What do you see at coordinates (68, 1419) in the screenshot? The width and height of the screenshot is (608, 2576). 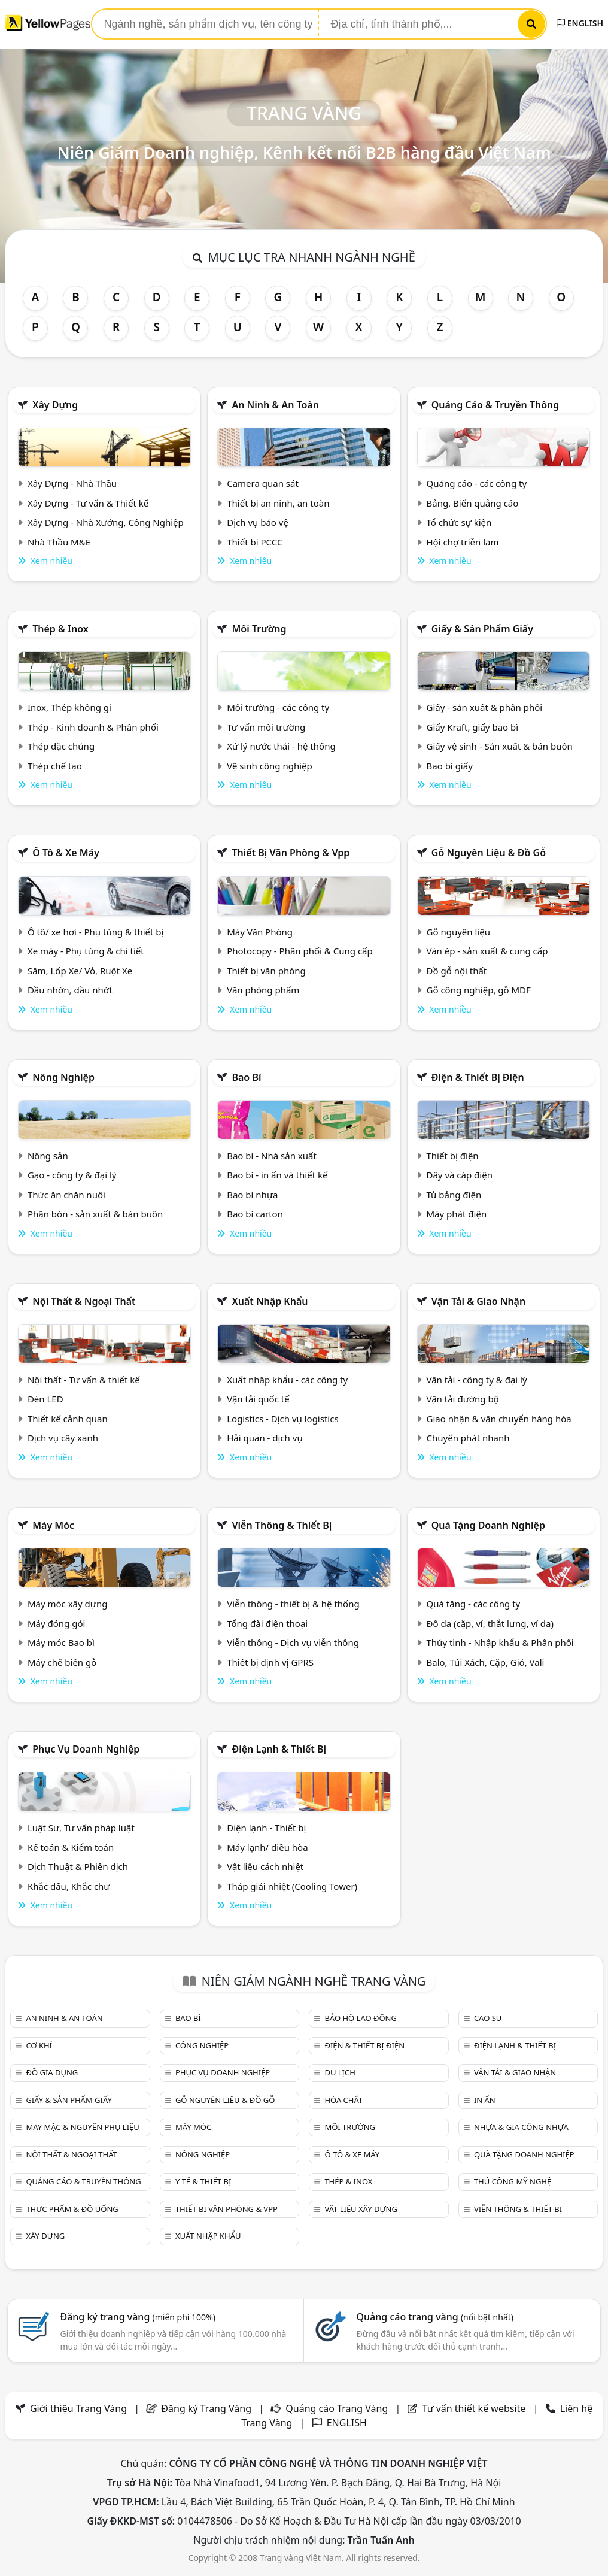 I see `Thiết kế cảnh quan` at bounding box center [68, 1419].